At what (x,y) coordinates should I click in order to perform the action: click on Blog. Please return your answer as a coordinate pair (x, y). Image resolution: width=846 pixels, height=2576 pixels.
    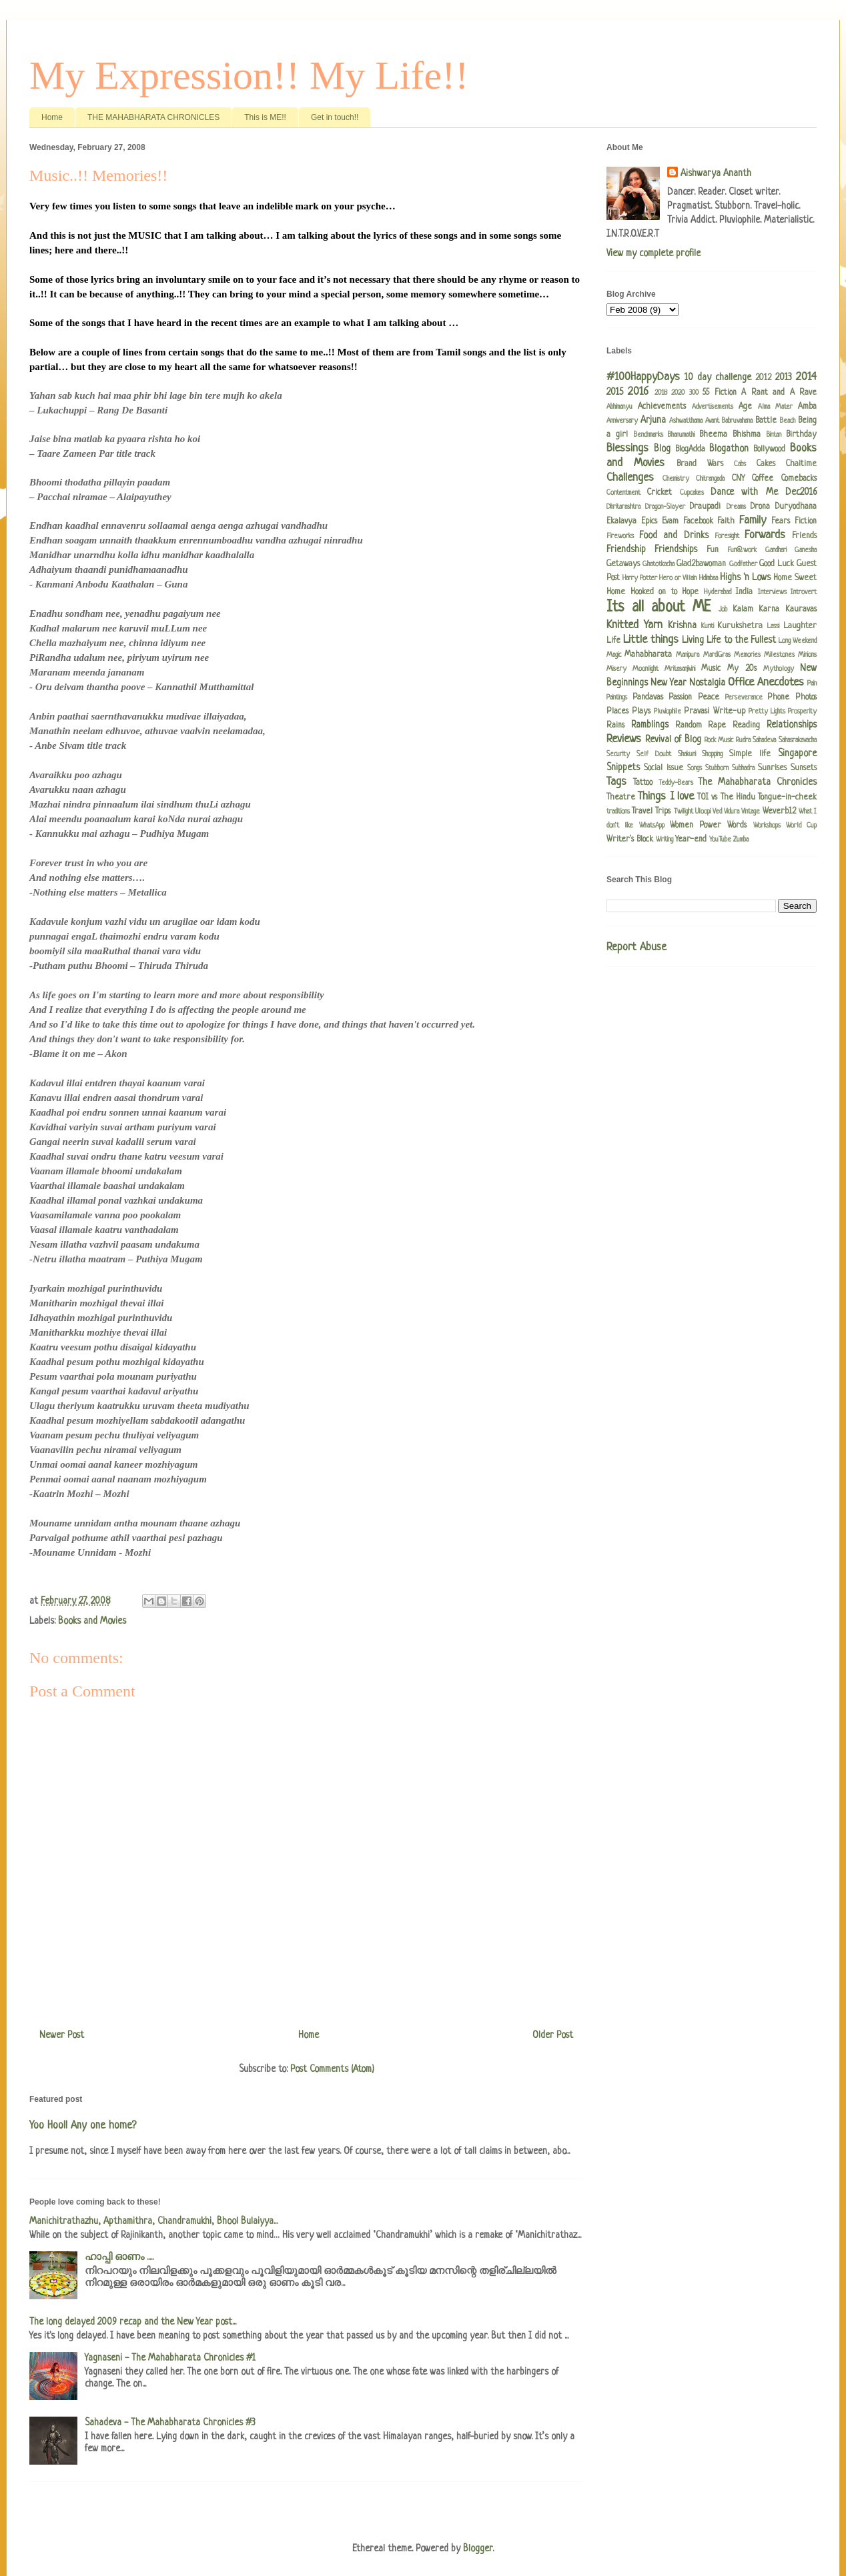
    Looking at the image, I should click on (662, 448).